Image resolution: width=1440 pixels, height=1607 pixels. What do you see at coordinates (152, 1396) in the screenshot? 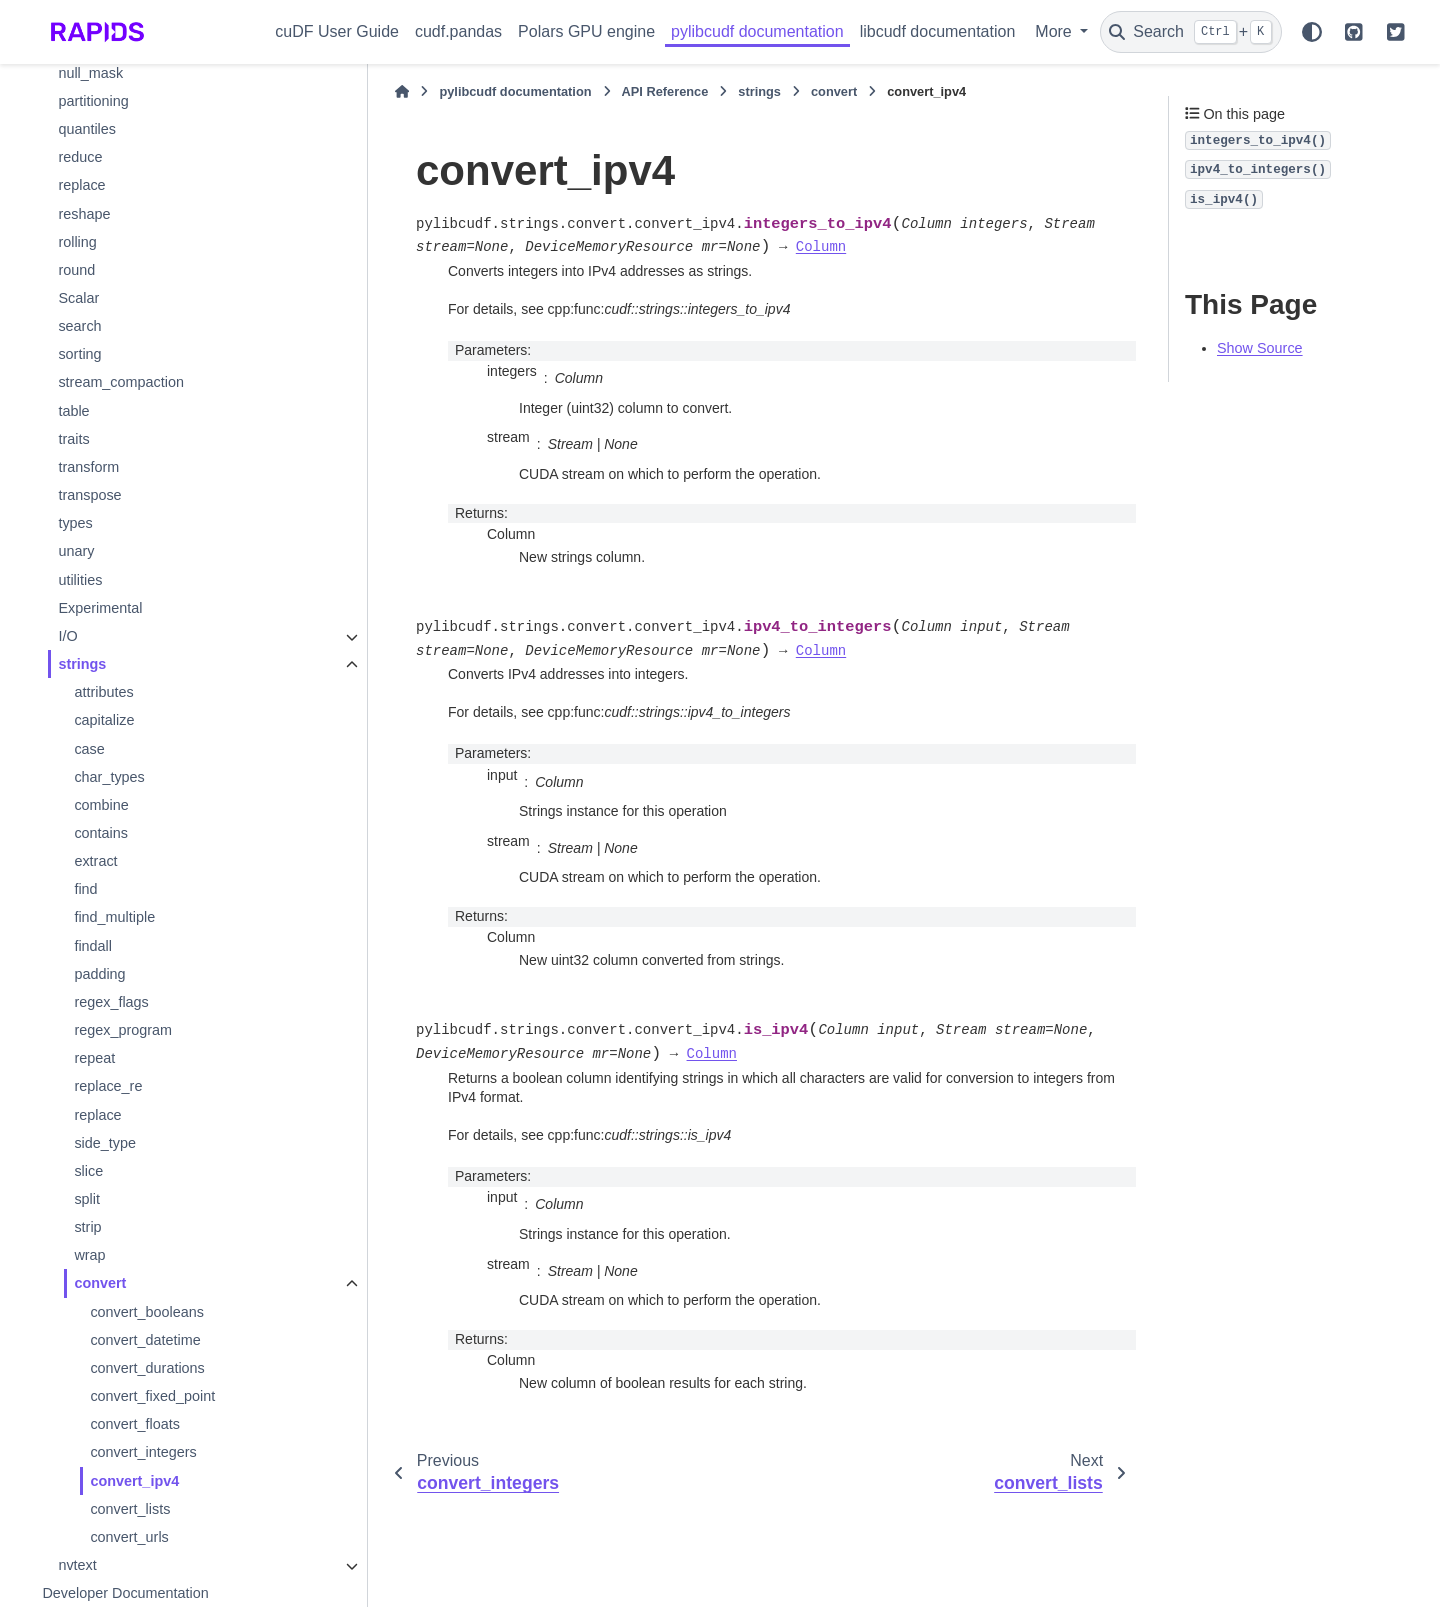
I see `convert_fixed_point` at bounding box center [152, 1396].